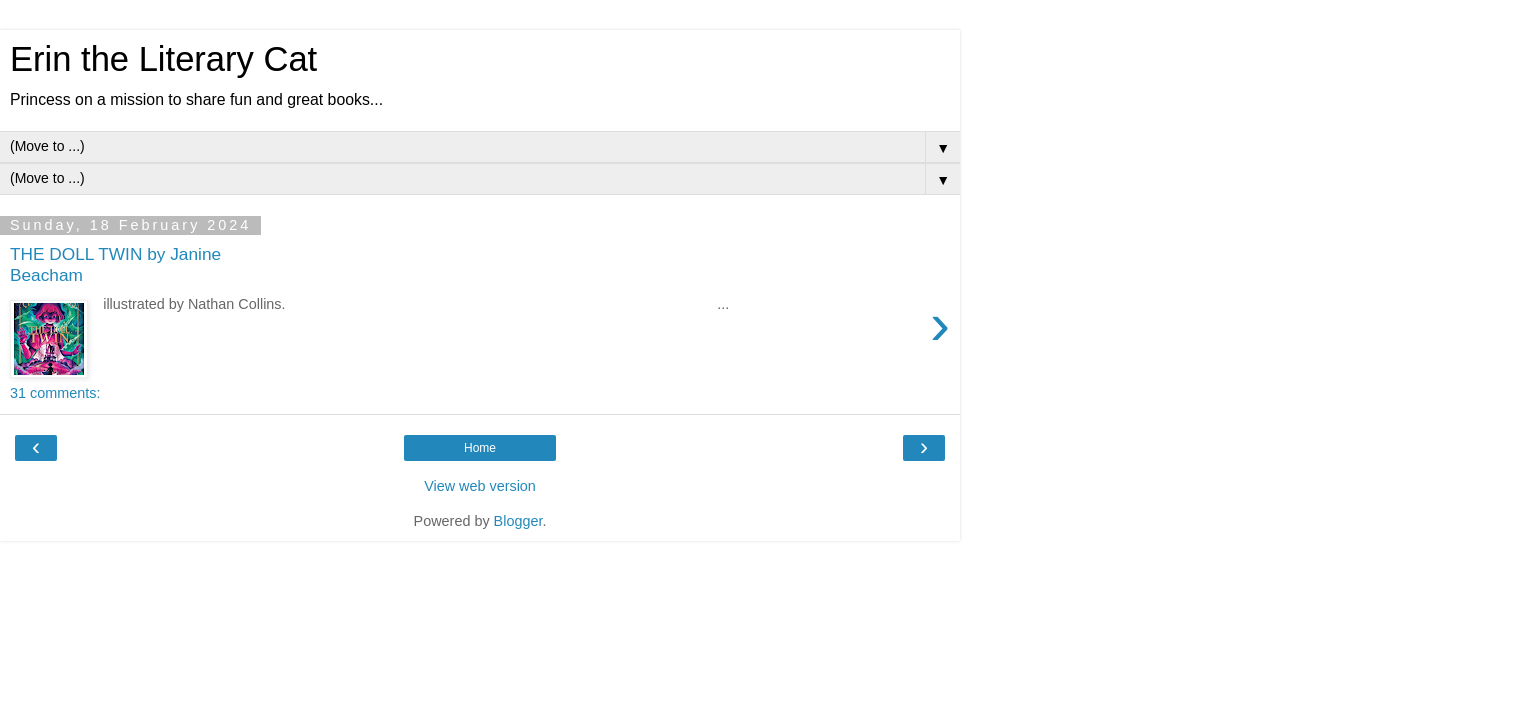 This screenshot has height=720, width=1520. I want to click on Erin the Literary Cat, so click(163, 59).